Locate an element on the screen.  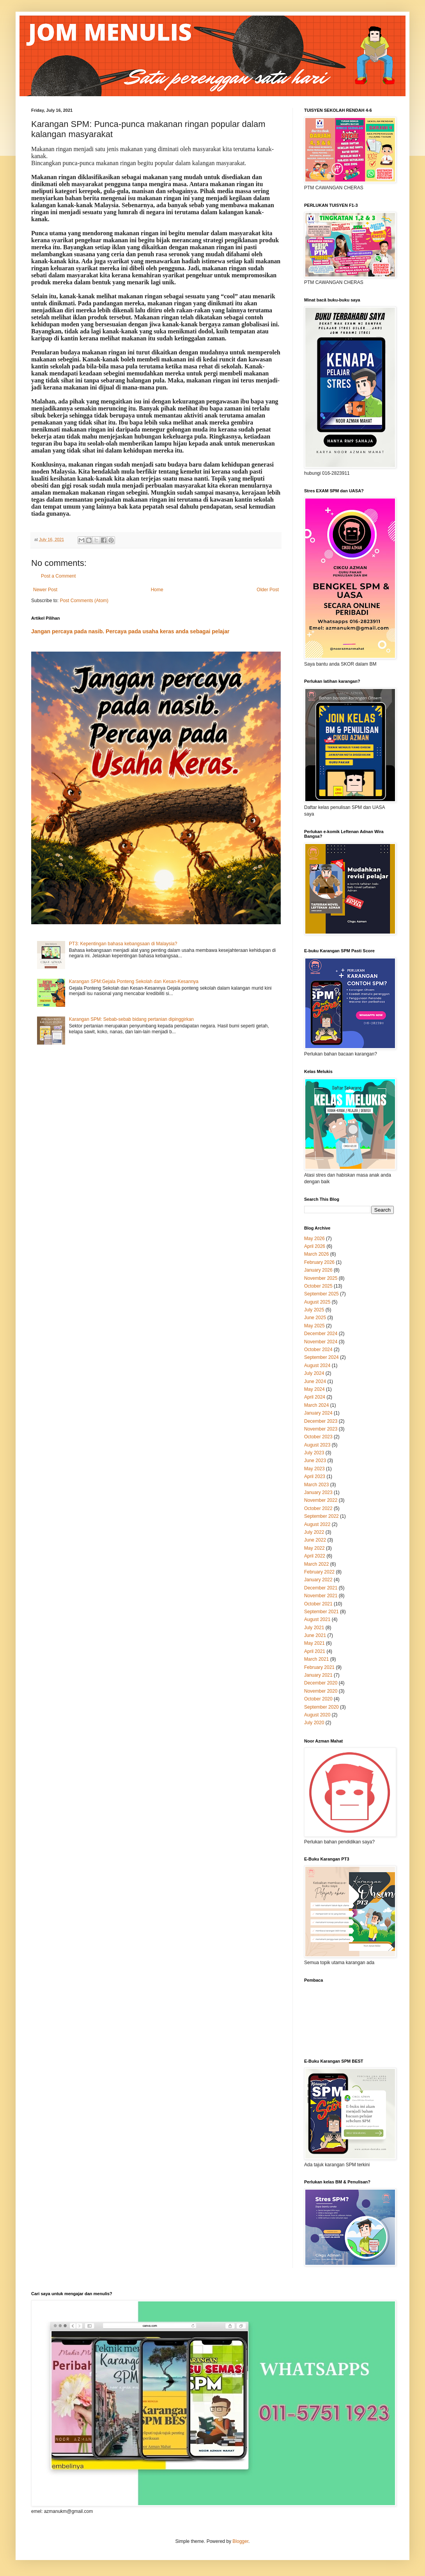
December 2021 is located at coordinates (320, 1588).